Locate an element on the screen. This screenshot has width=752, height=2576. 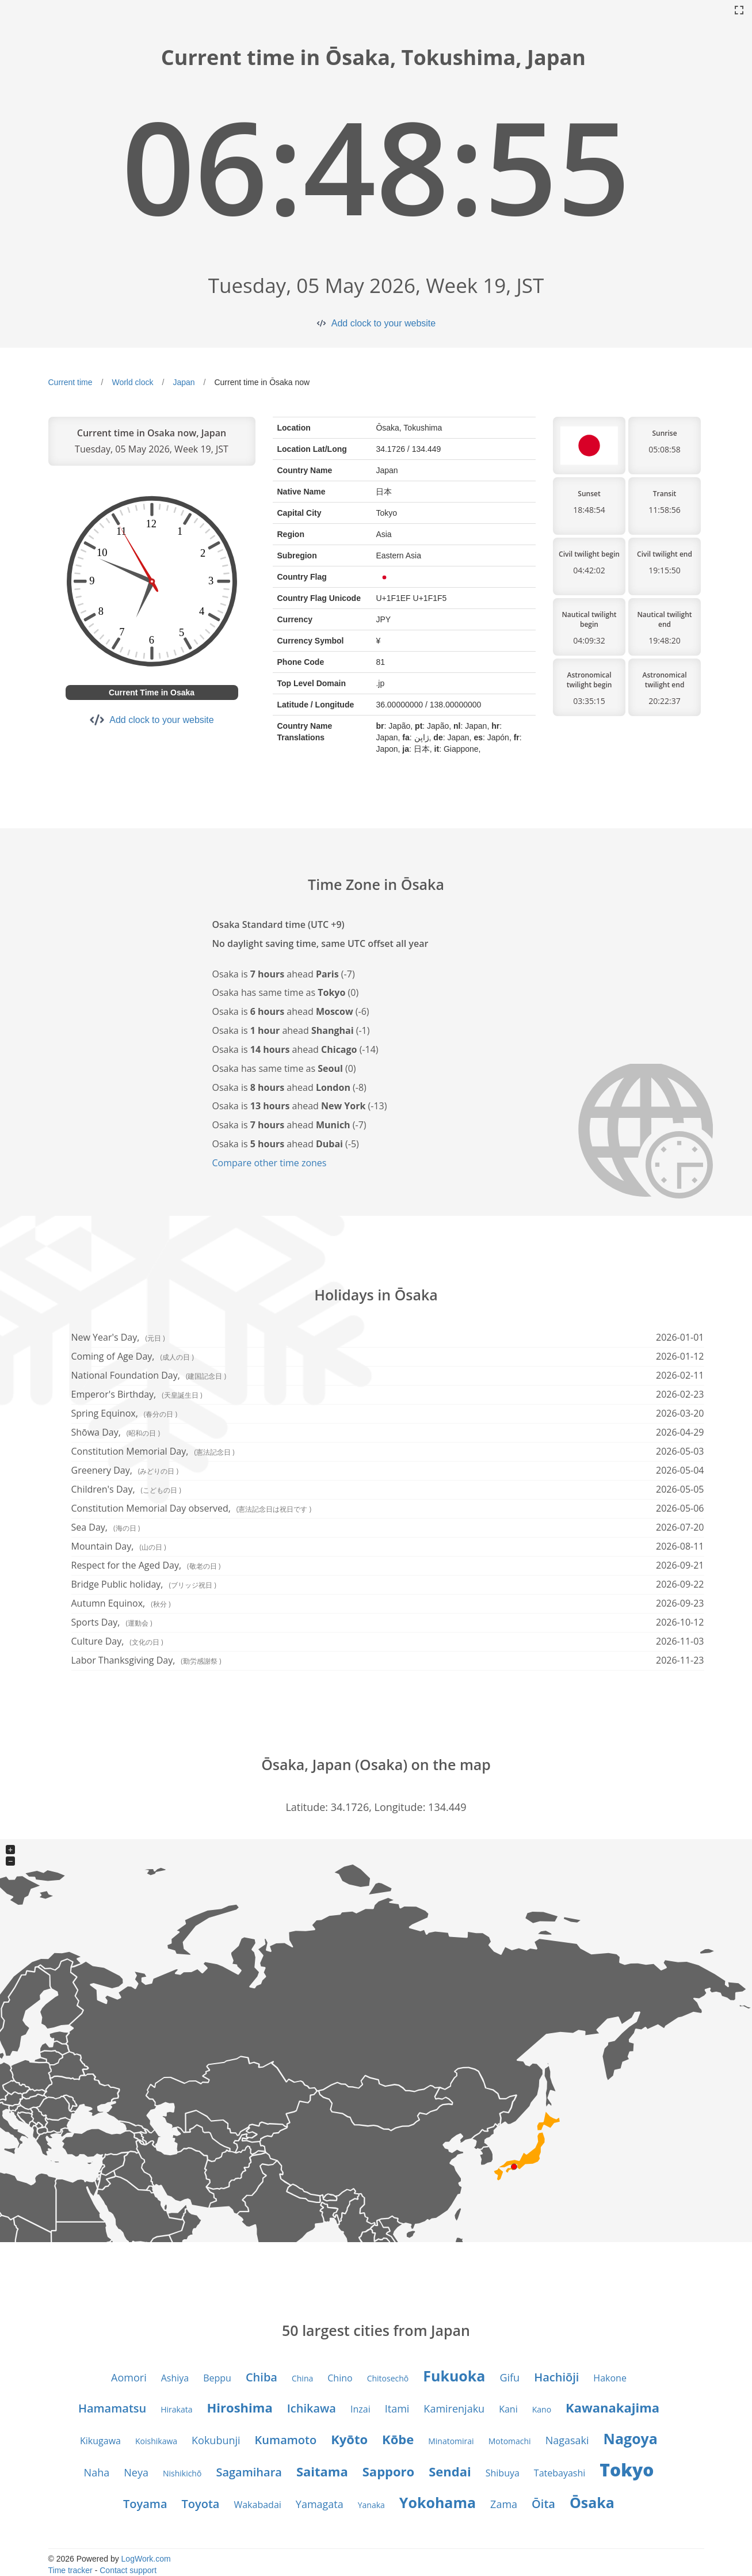
Itami is located at coordinates (397, 2408).